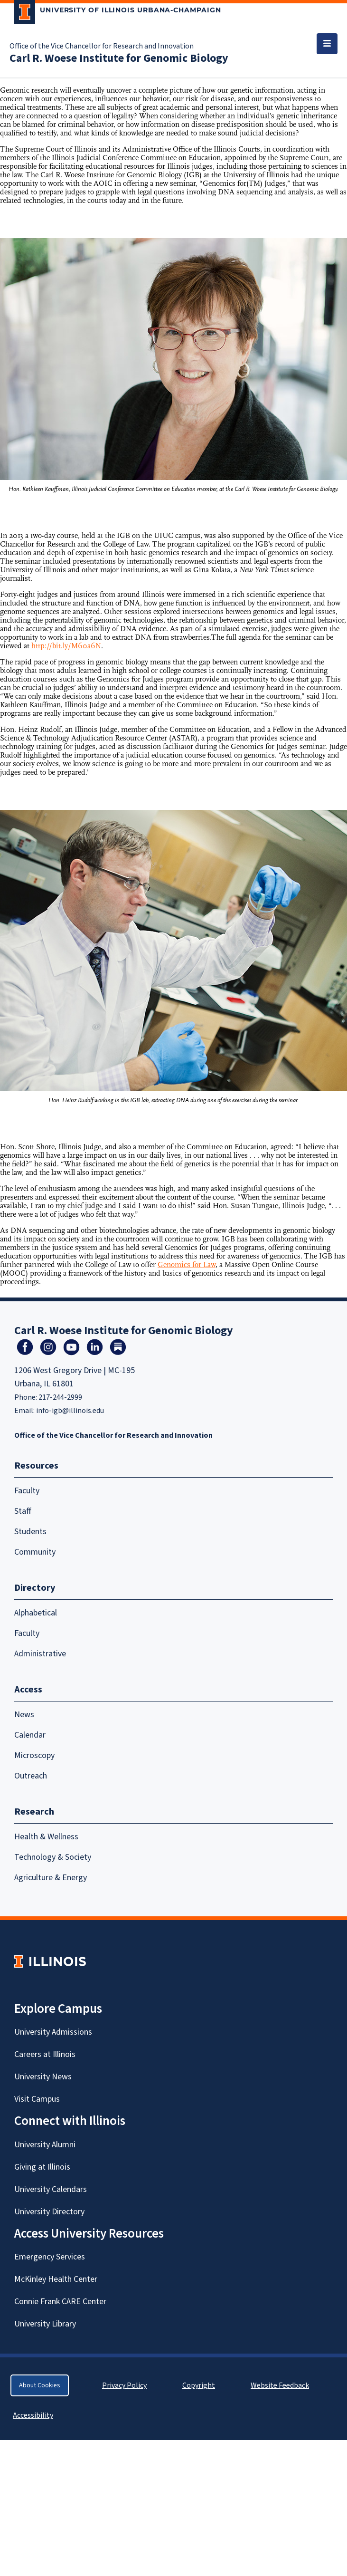 This screenshot has width=347, height=2576. Describe the element at coordinates (50, 1878) in the screenshot. I see `Agriculture & Energy` at that location.